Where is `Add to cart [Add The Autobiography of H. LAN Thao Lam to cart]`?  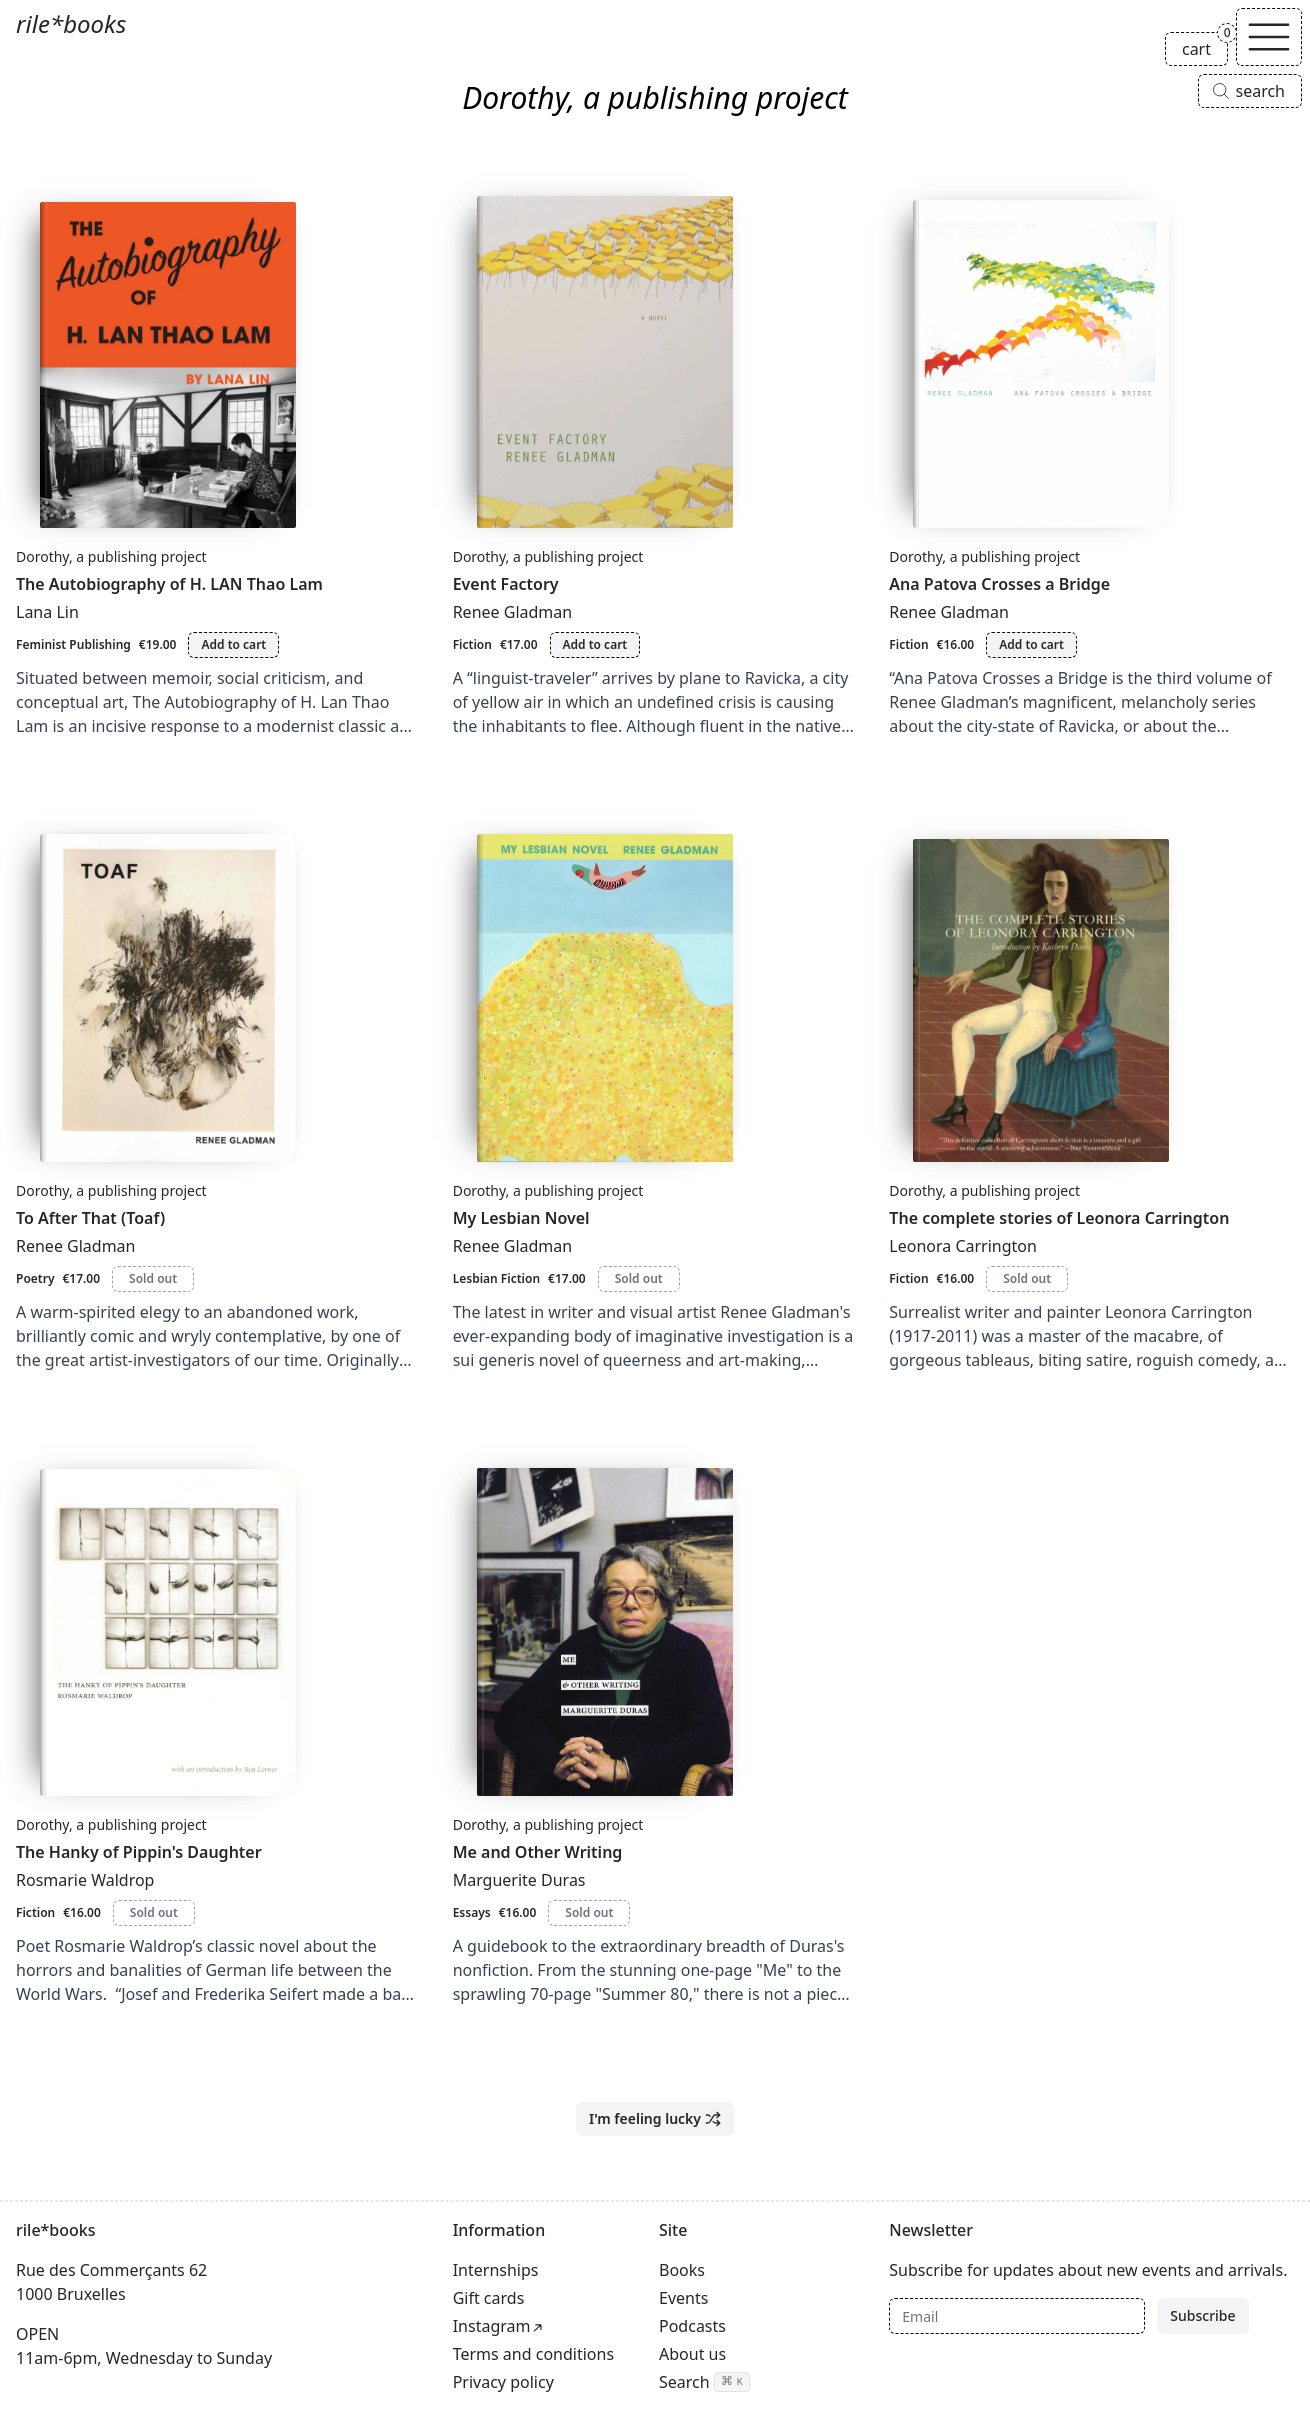
Add to cart [Add The Autobiography of H. LAN Thao Lam to cart] is located at coordinates (233, 644).